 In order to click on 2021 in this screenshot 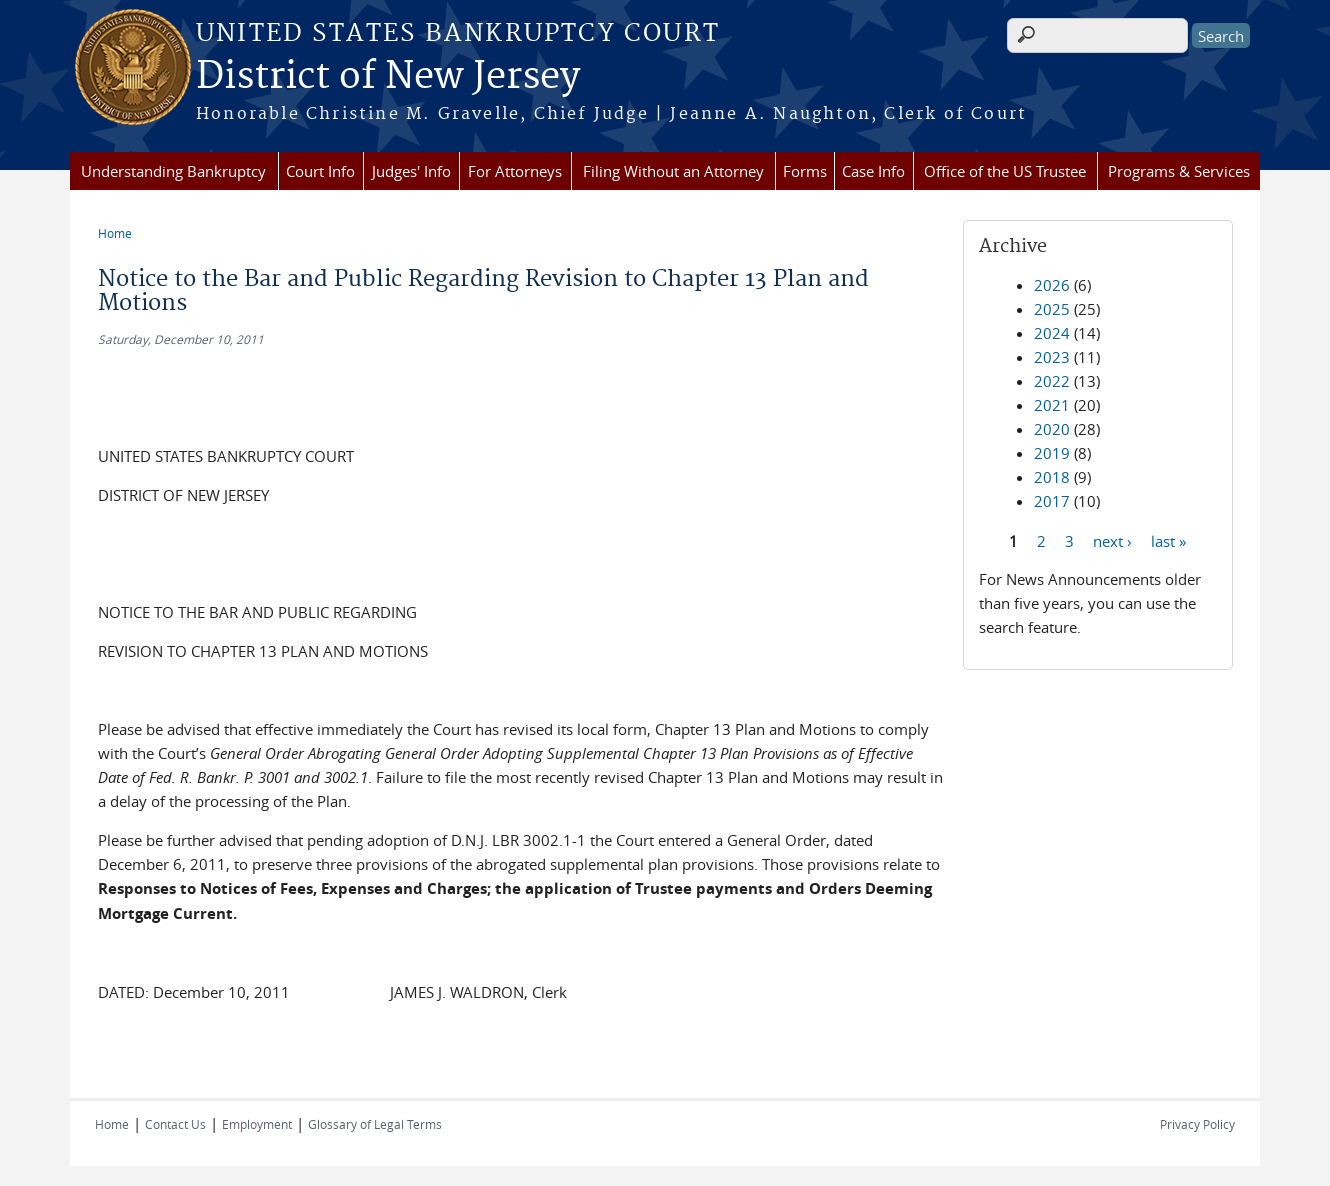, I will do `click(1052, 405)`.